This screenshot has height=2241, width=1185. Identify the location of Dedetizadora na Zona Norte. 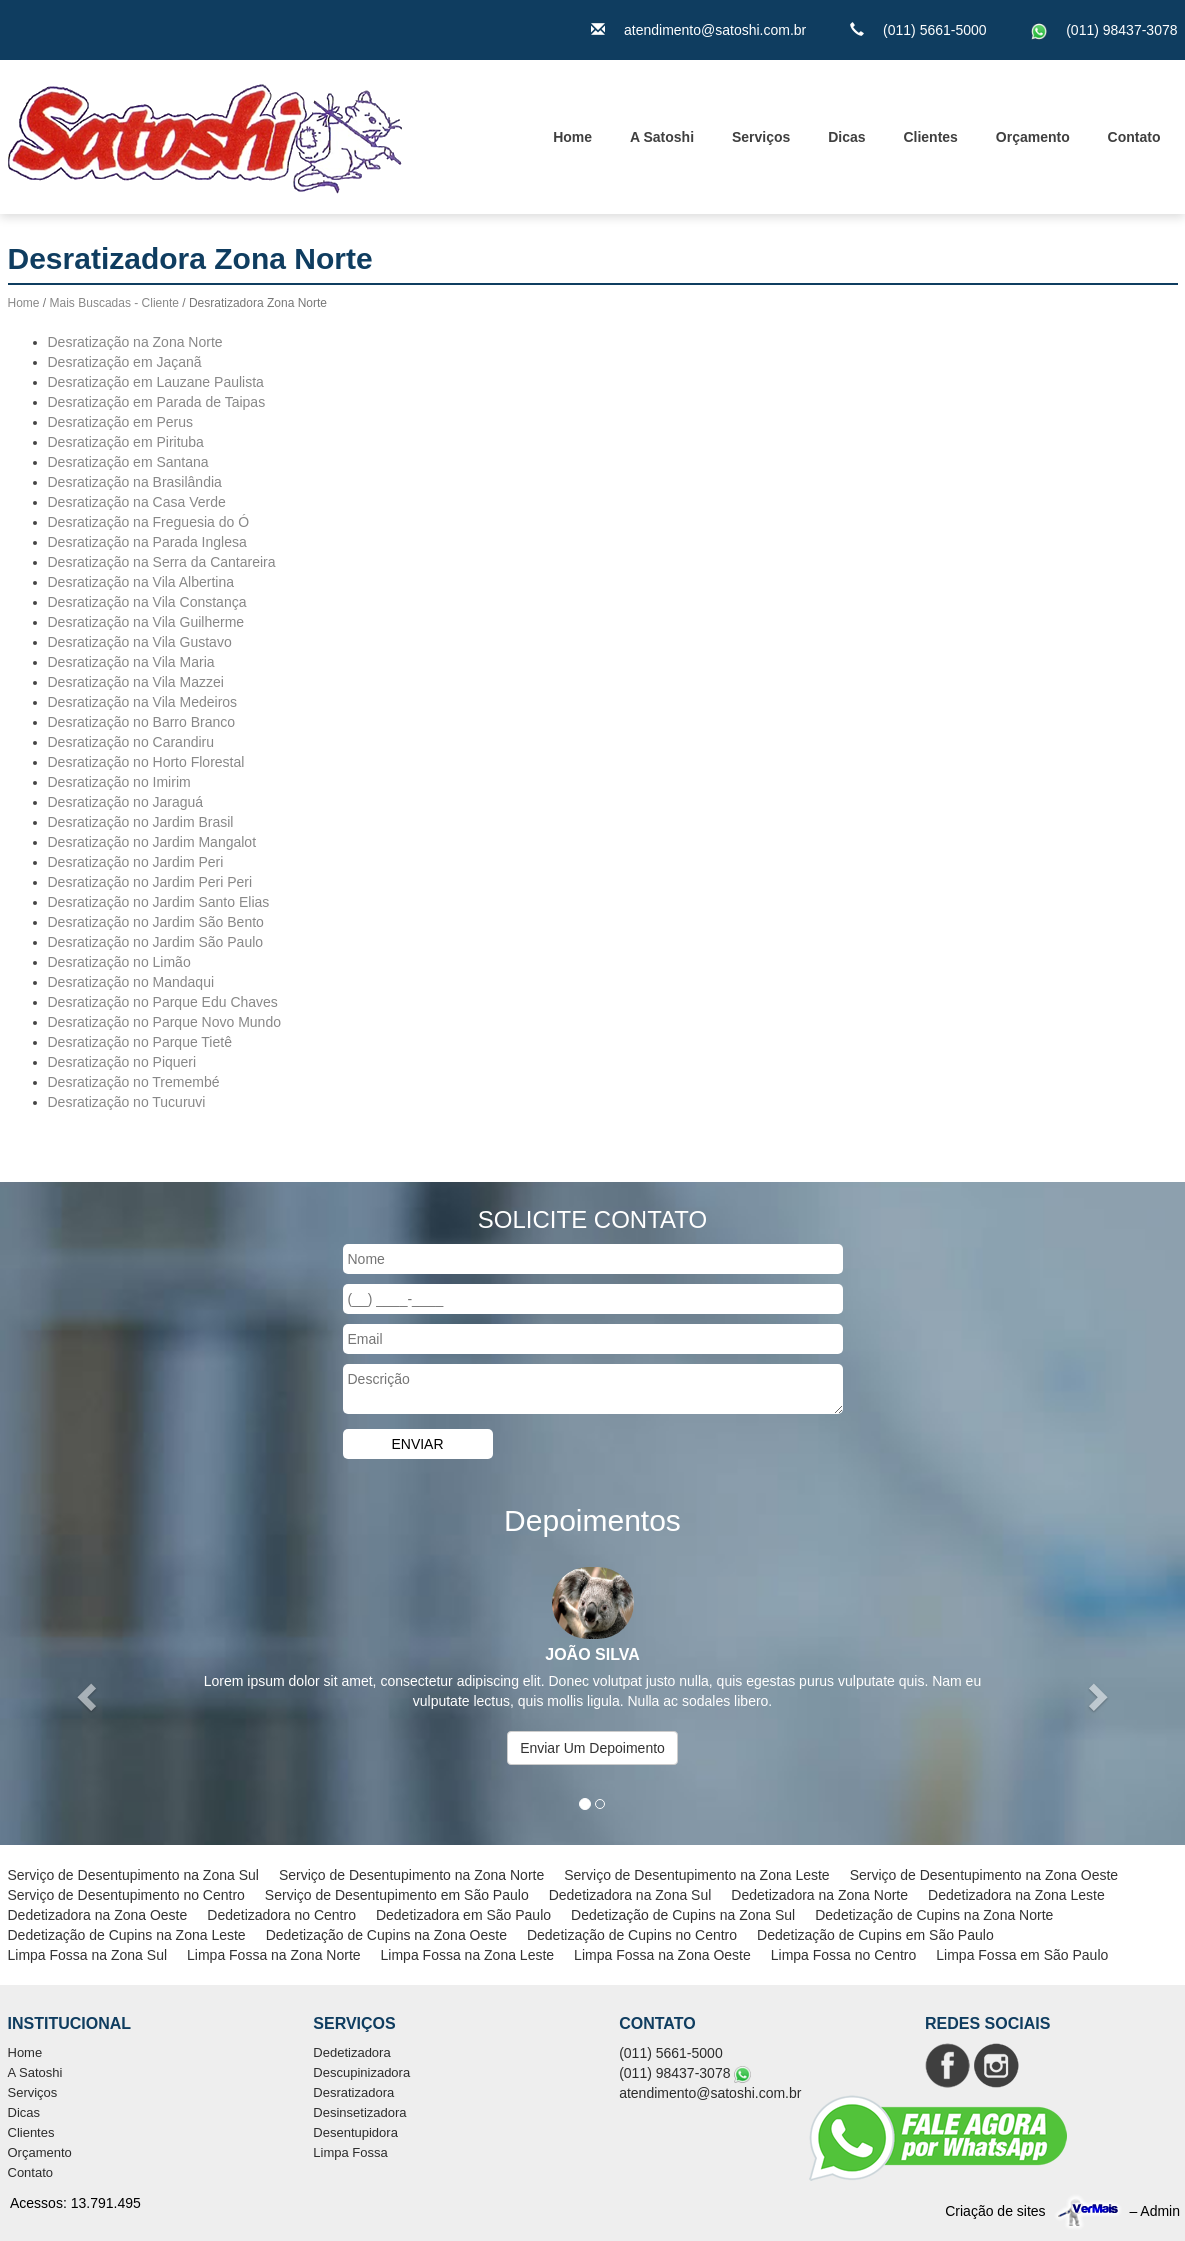
(819, 1895).